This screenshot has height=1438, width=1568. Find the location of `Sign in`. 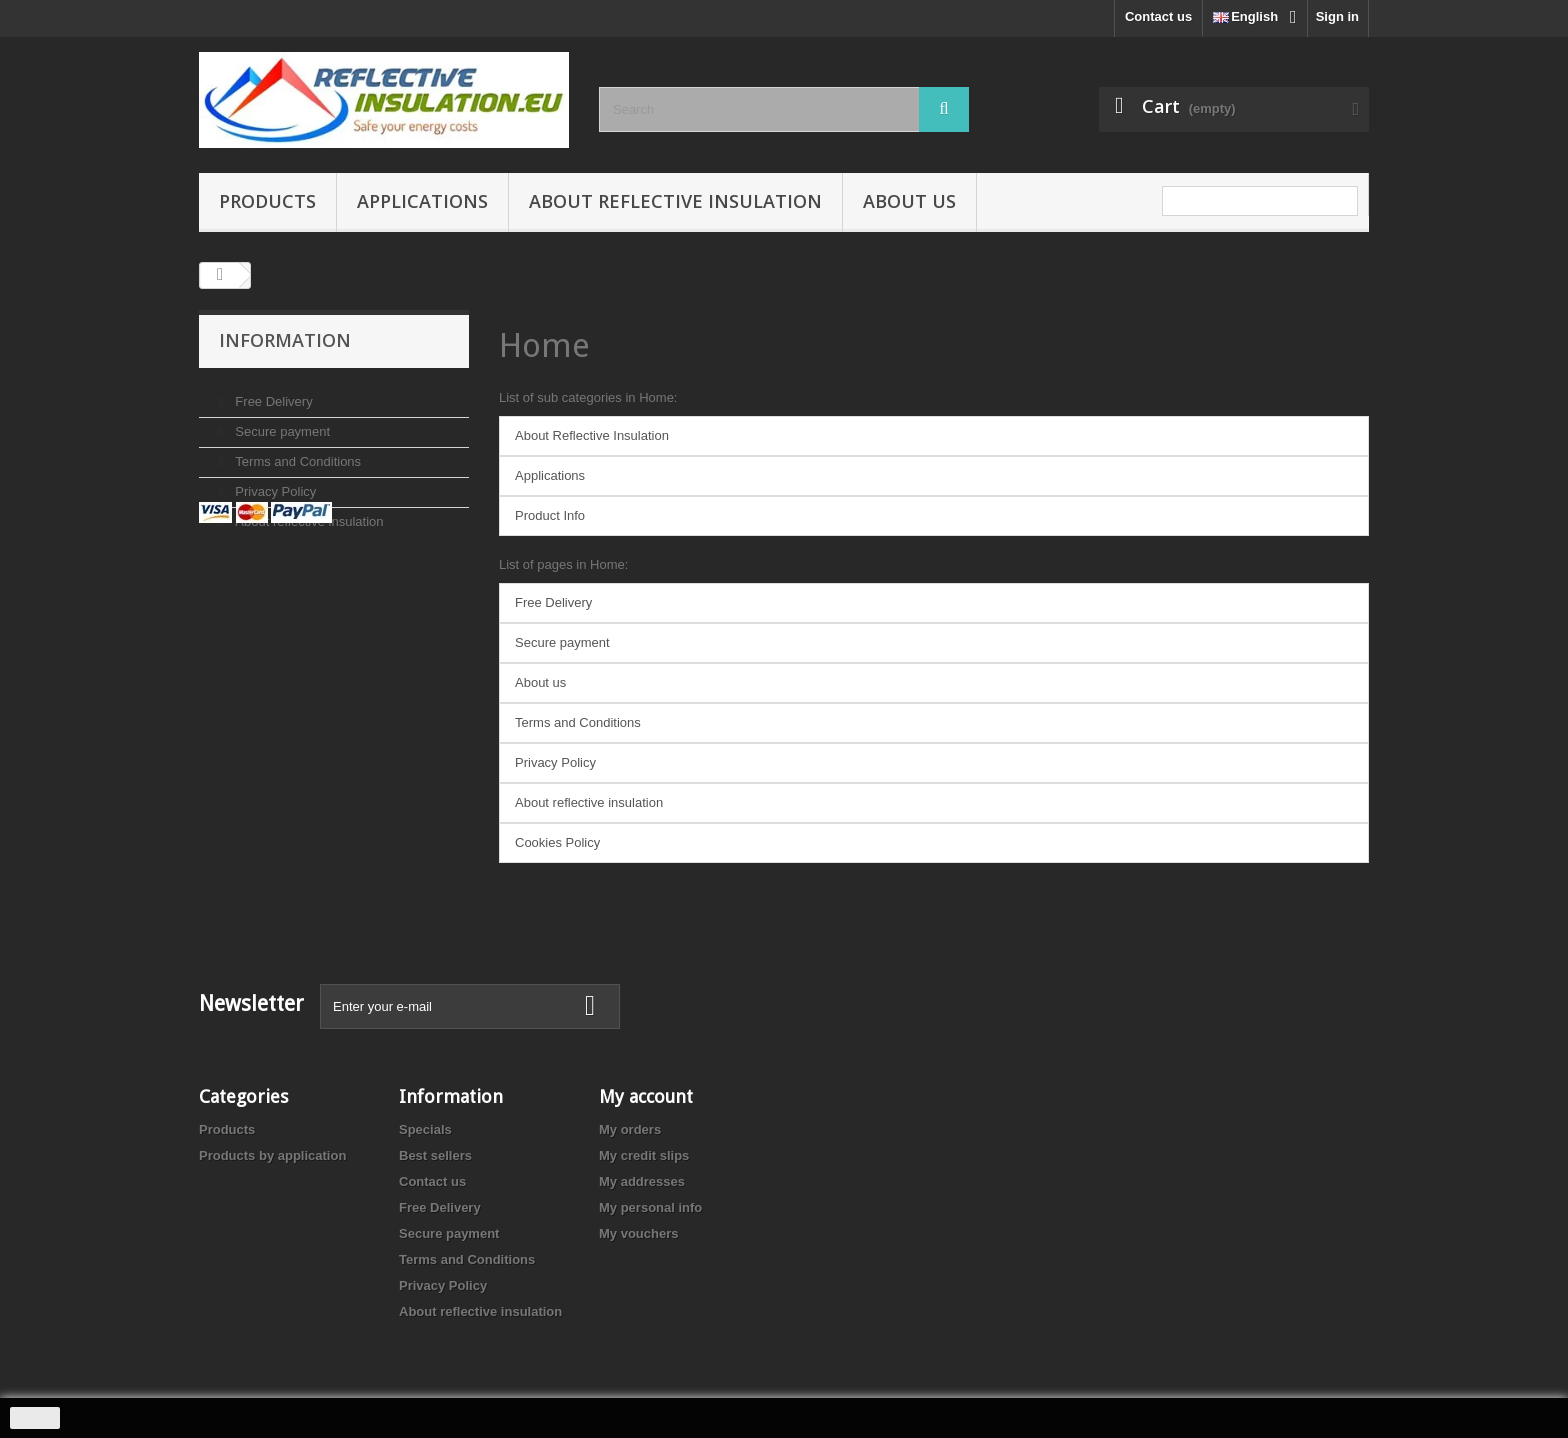

Sign in is located at coordinates (1337, 16).